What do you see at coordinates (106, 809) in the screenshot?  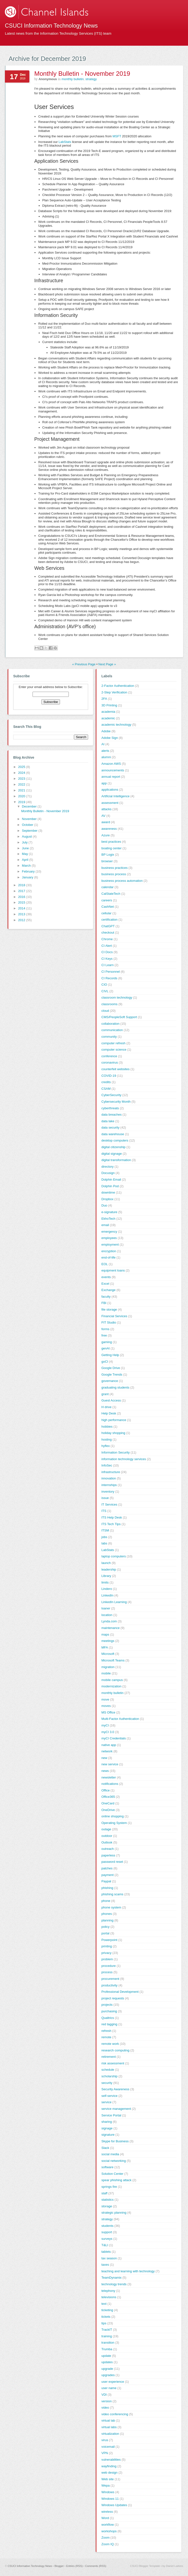 I see `attacks` at bounding box center [106, 809].